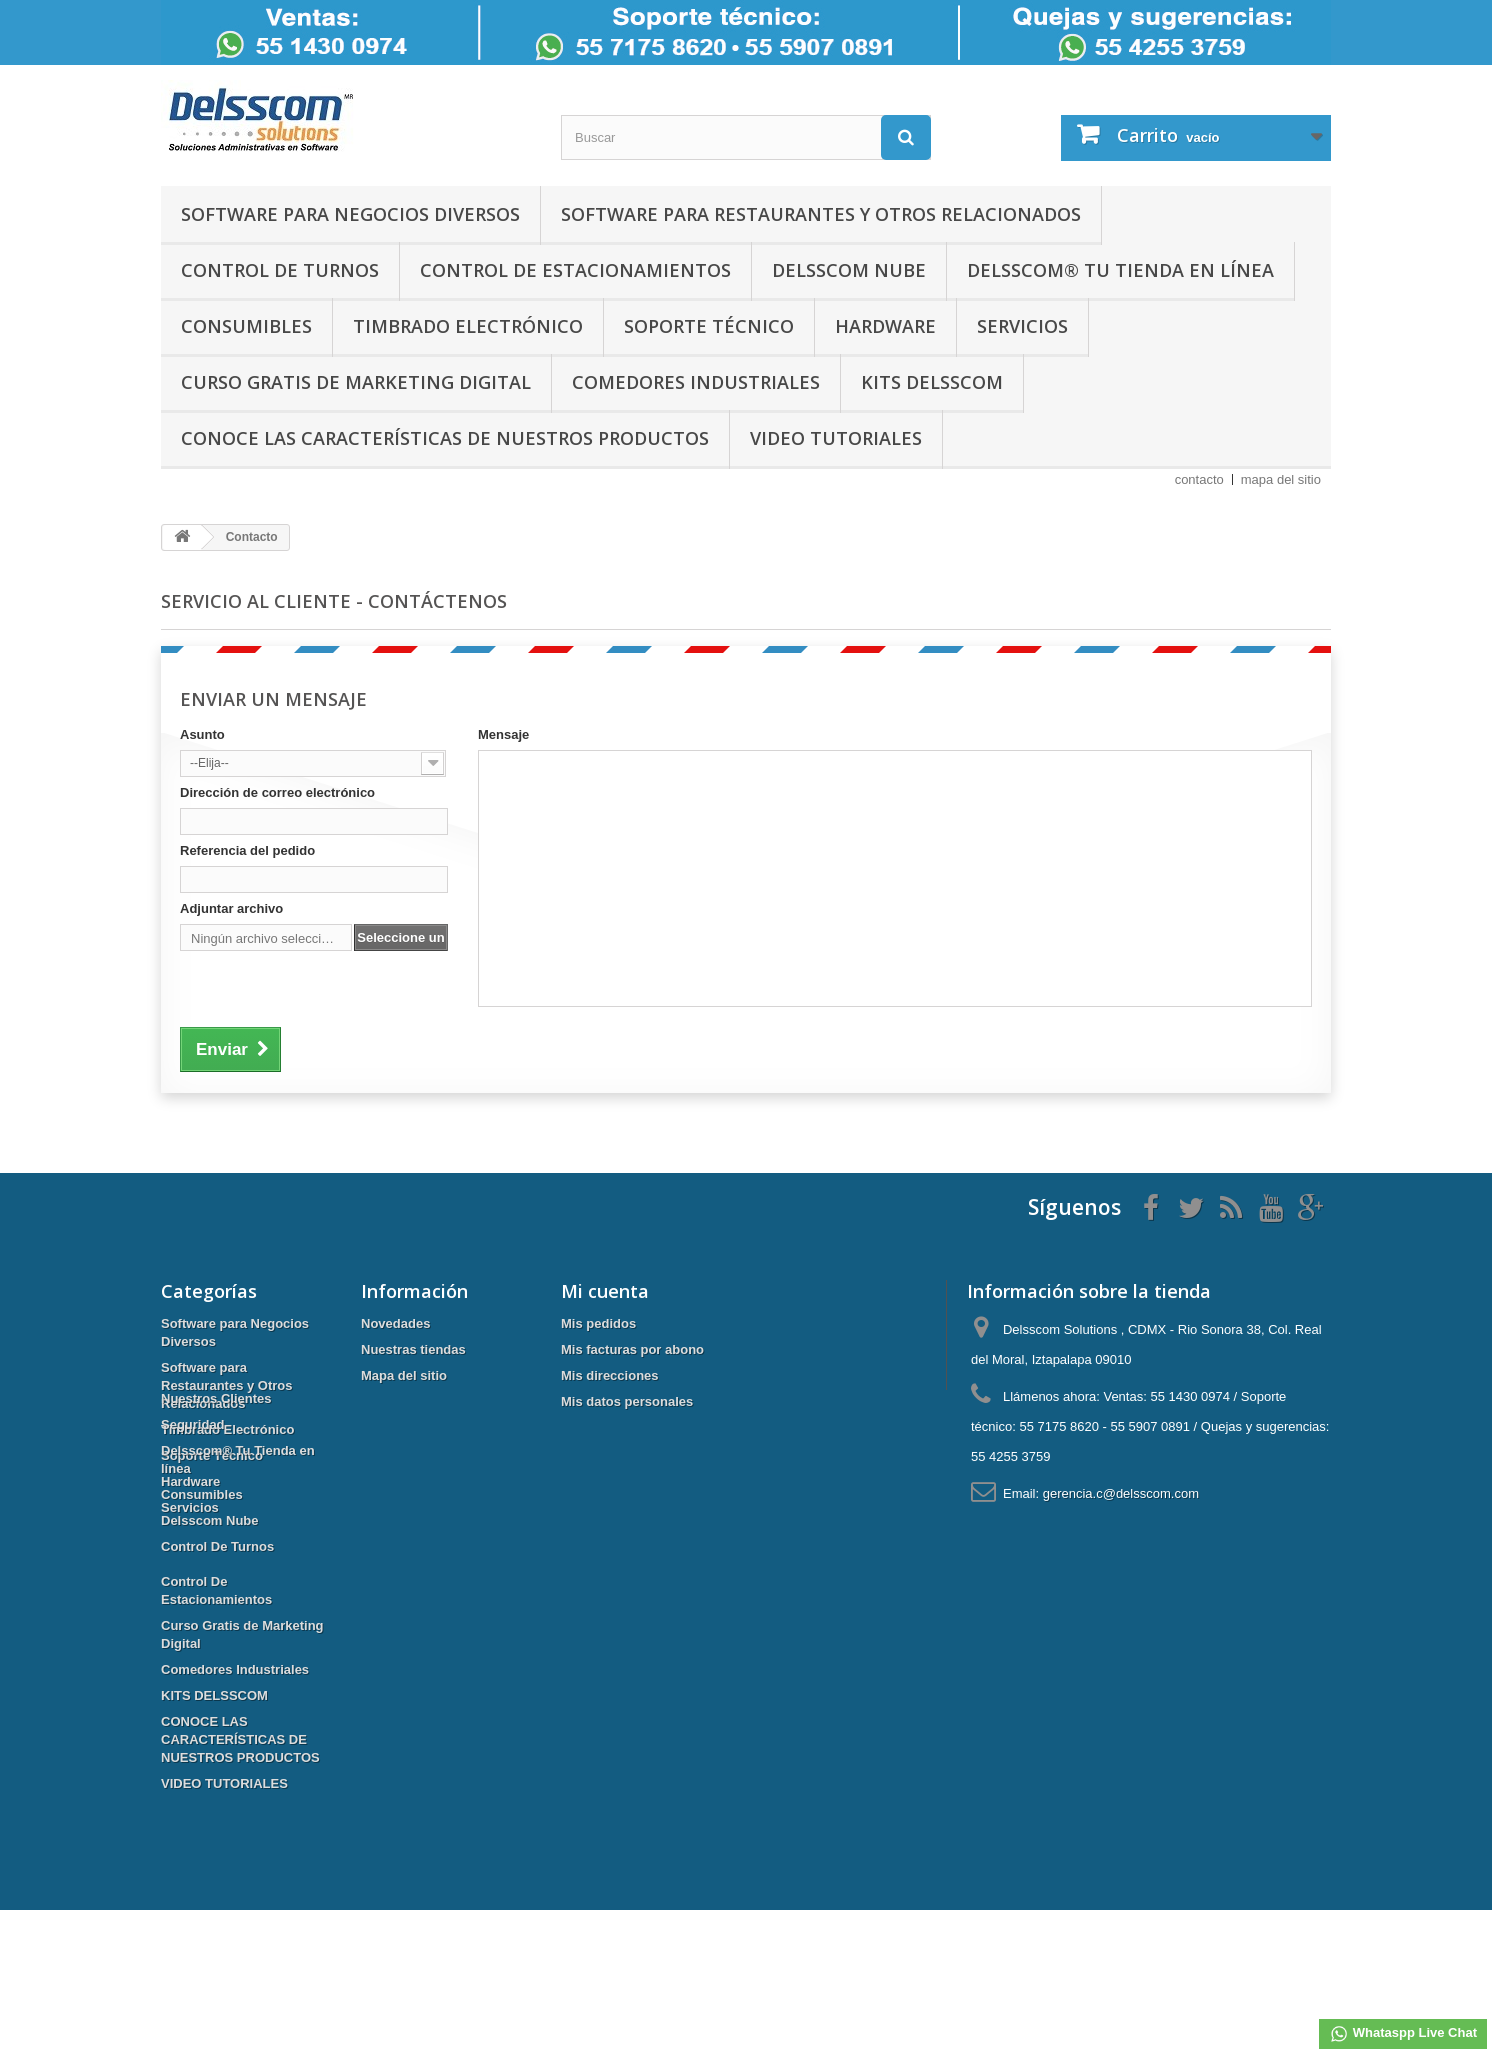  Describe the element at coordinates (598, 1323) in the screenshot. I see `Mis pedidos` at that location.